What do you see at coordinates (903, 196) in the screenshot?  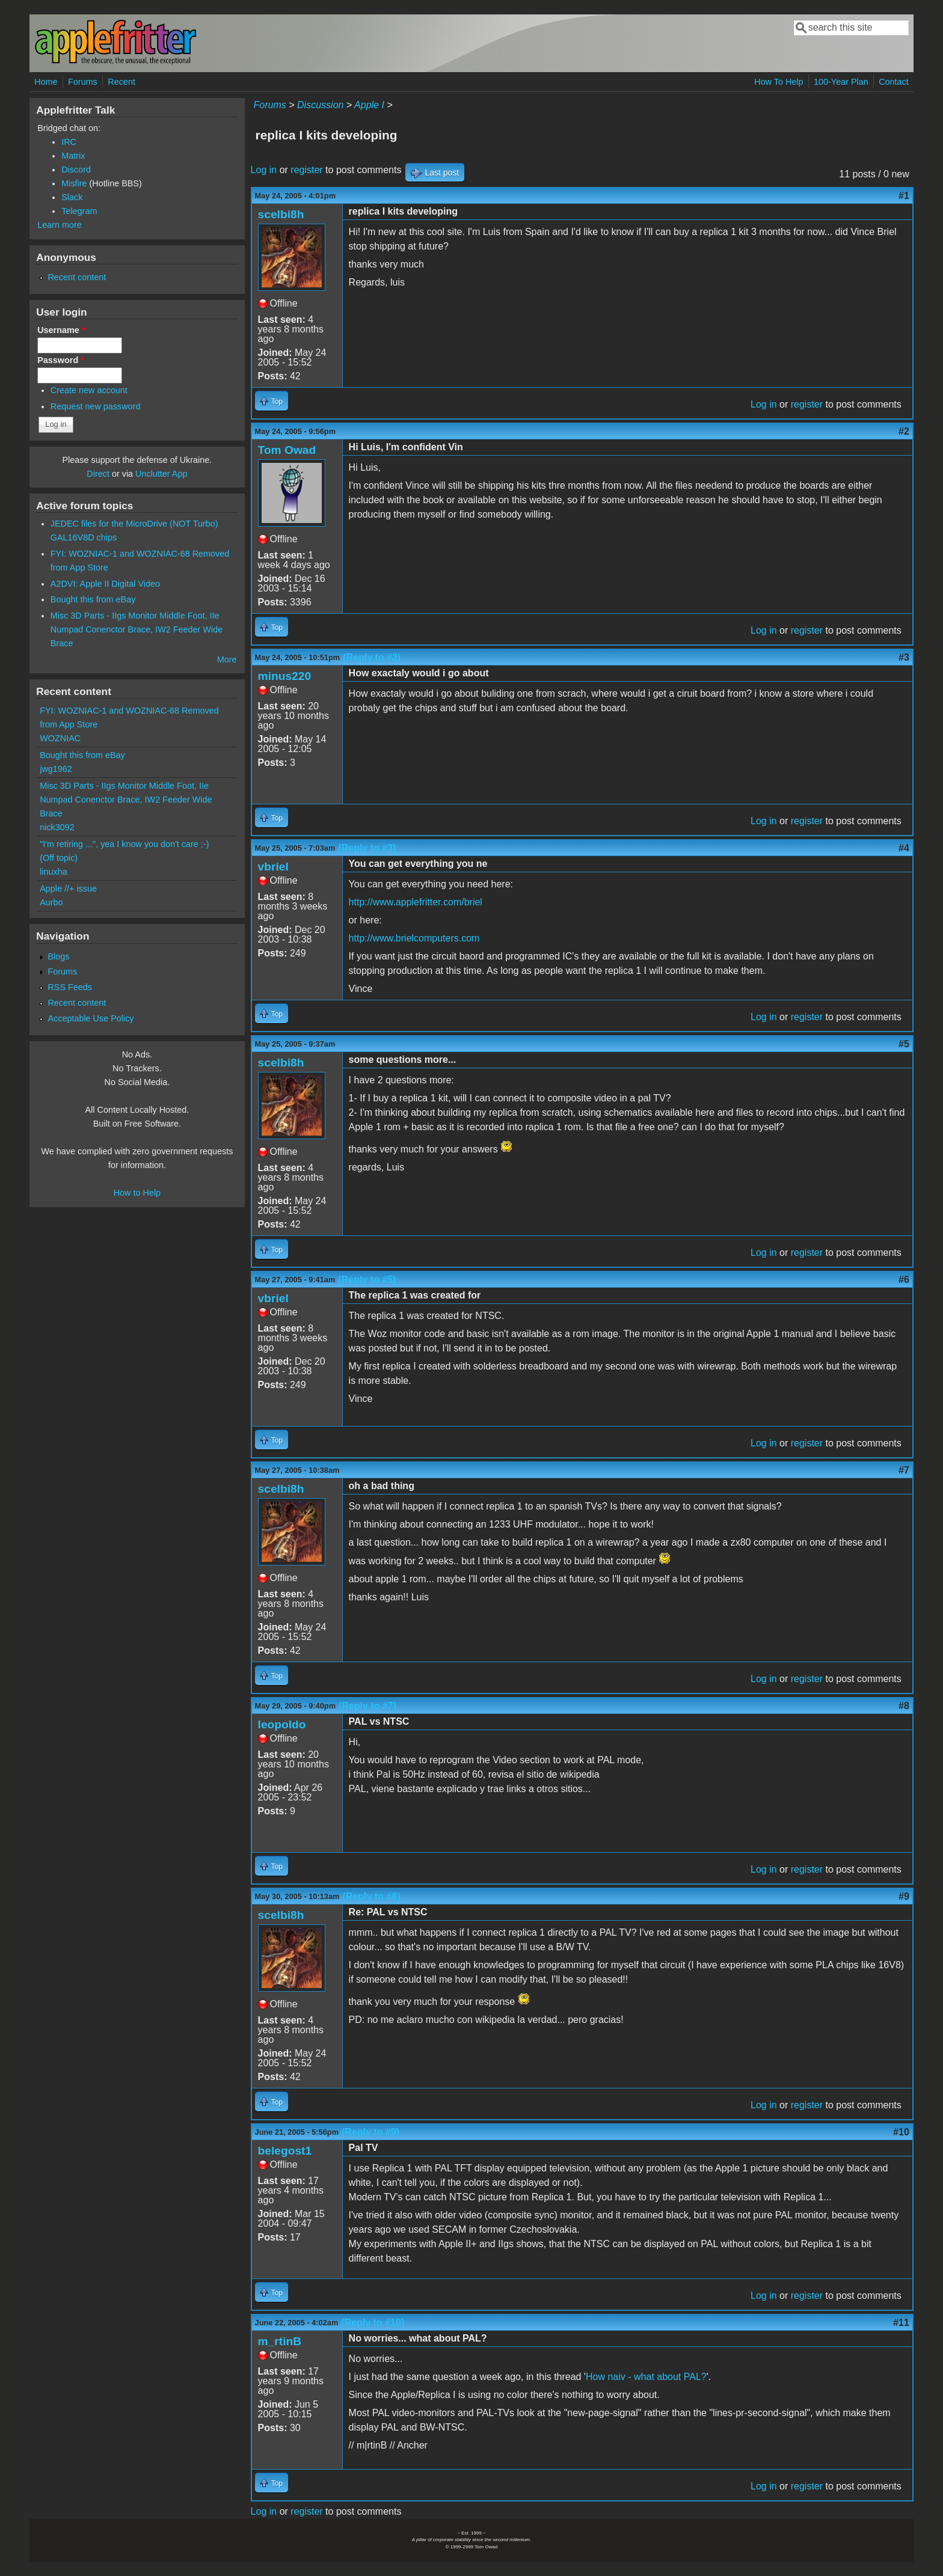 I see `#1` at bounding box center [903, 196].